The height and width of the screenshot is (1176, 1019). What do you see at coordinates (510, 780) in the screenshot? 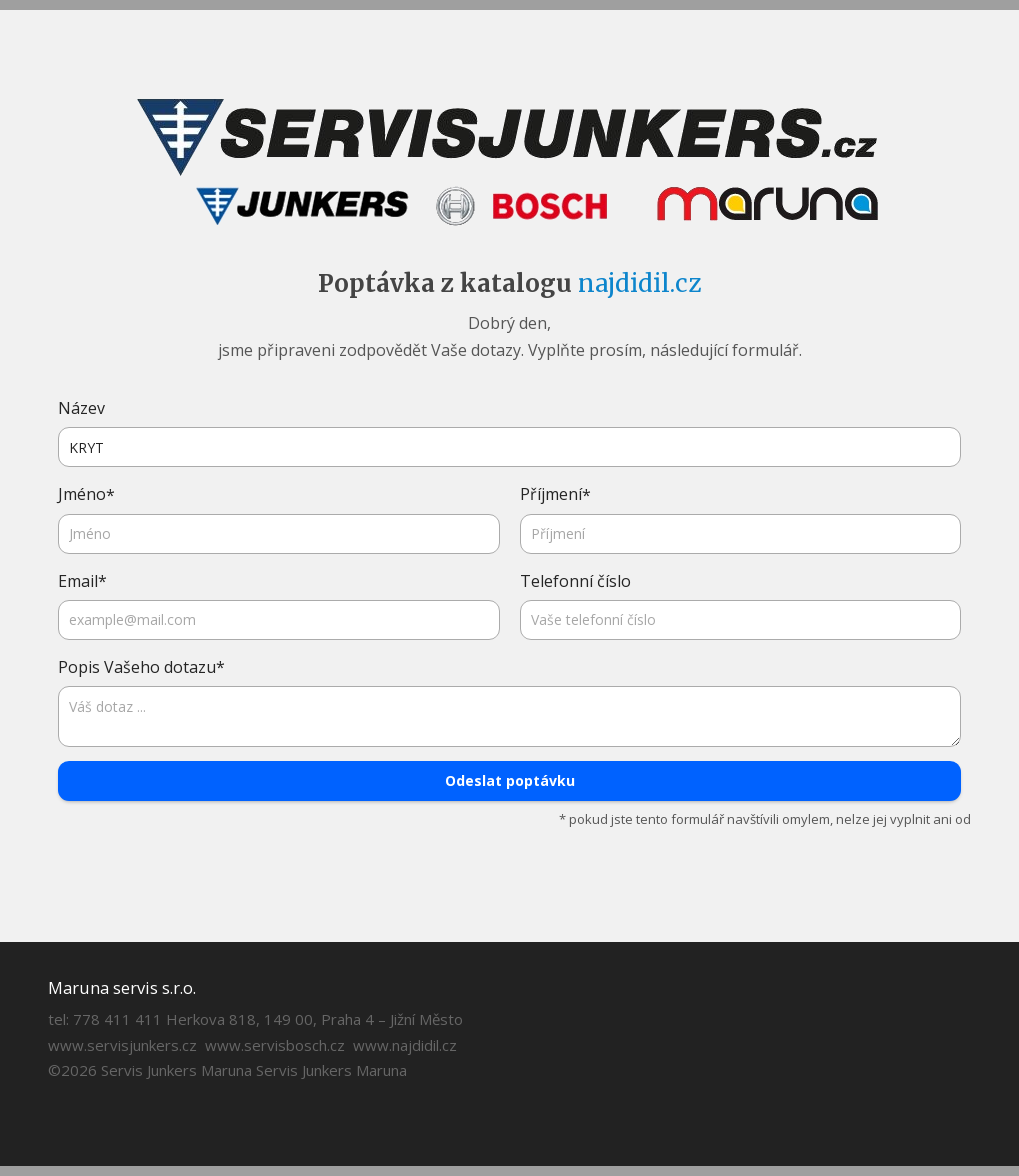
I see `Odeslat poptávku` at bounding box center [510, 780].